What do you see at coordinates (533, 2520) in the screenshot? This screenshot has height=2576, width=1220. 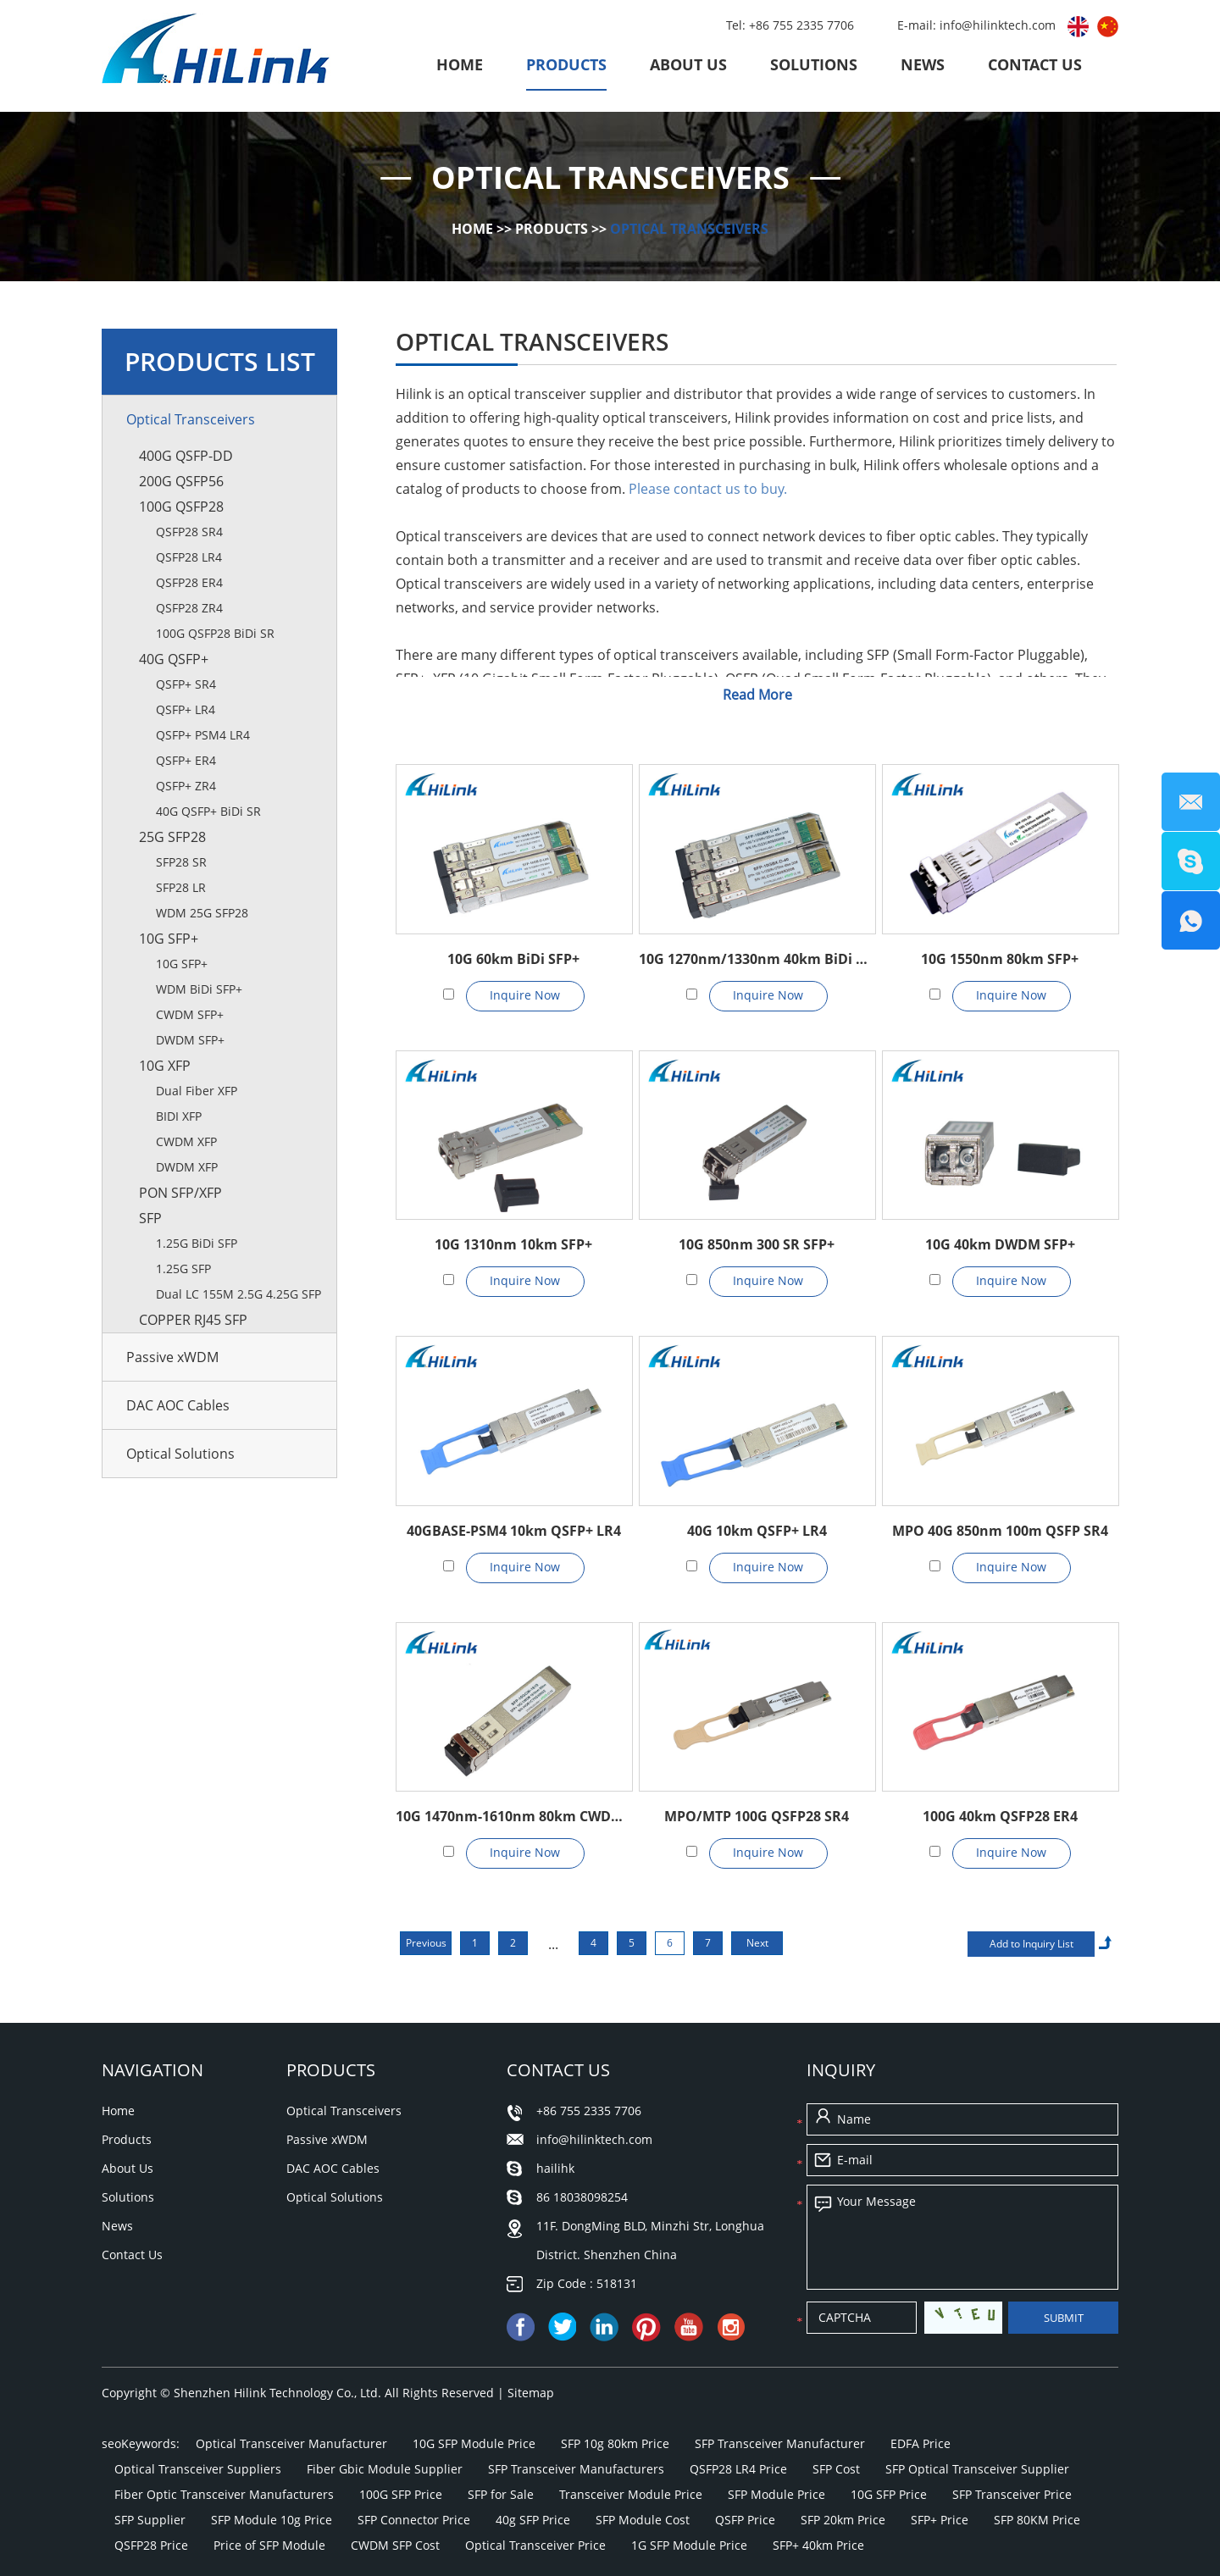 I see `40g SFP Price` at bounding box center [533, 2520].